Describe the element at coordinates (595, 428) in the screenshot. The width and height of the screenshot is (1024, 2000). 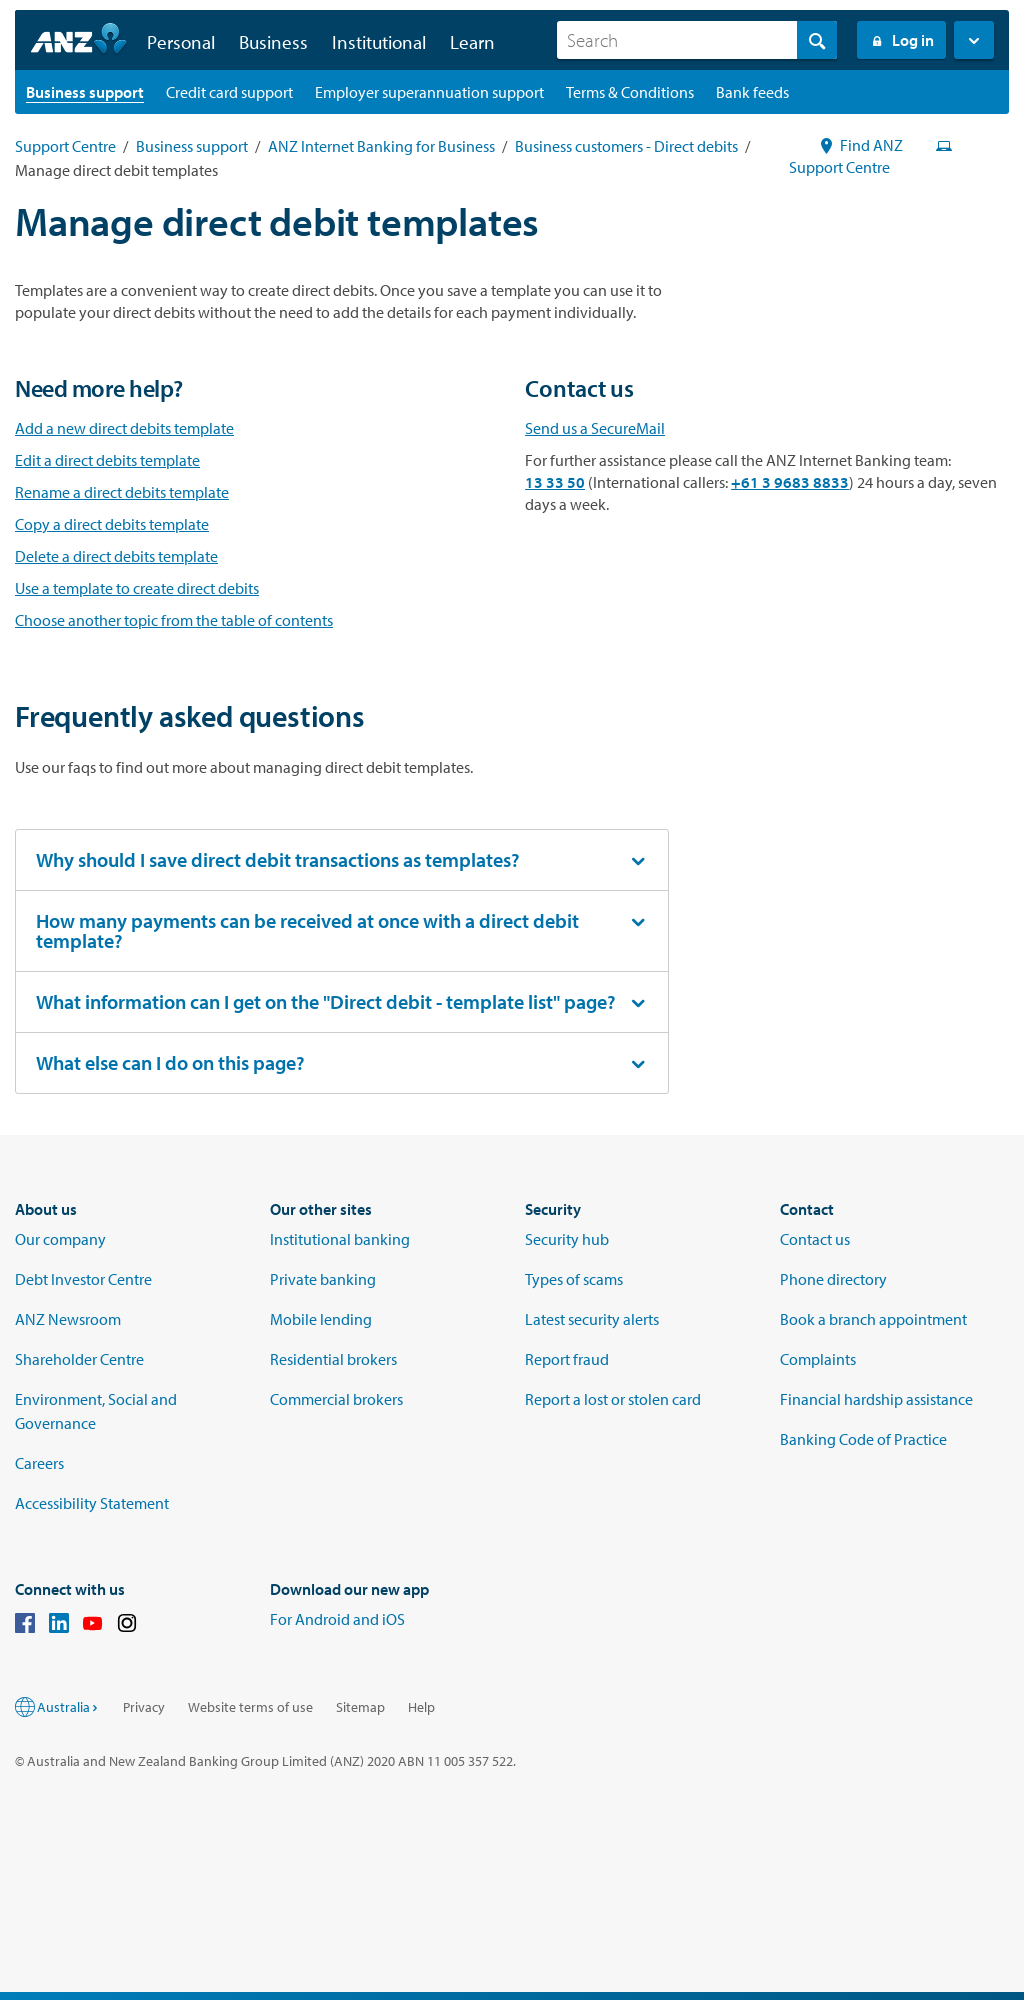
I see `Send us a SecureMail` at that location.